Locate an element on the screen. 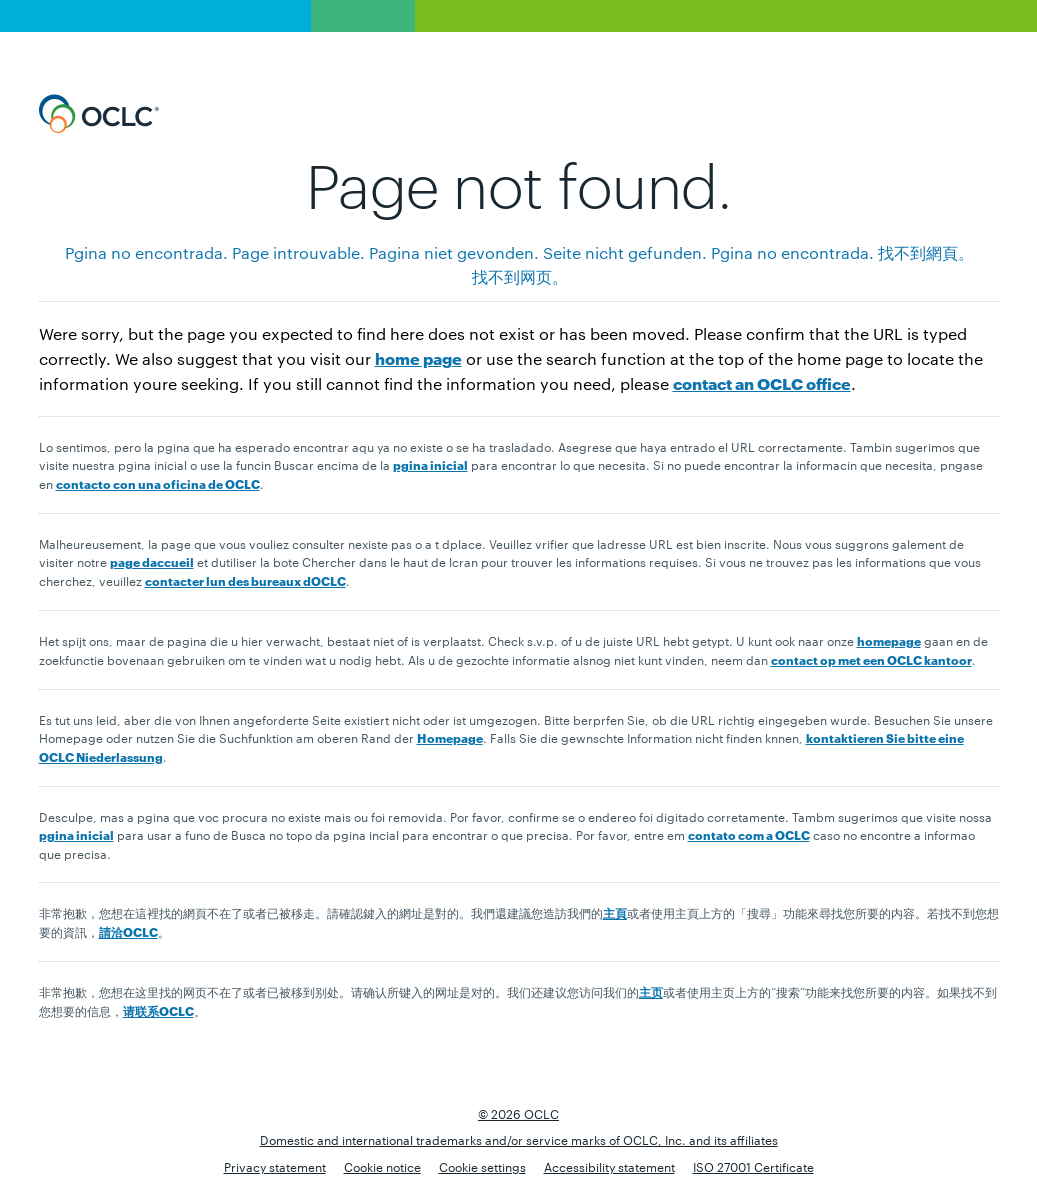  Accessibility statement is located at coordinates (609, 1166).